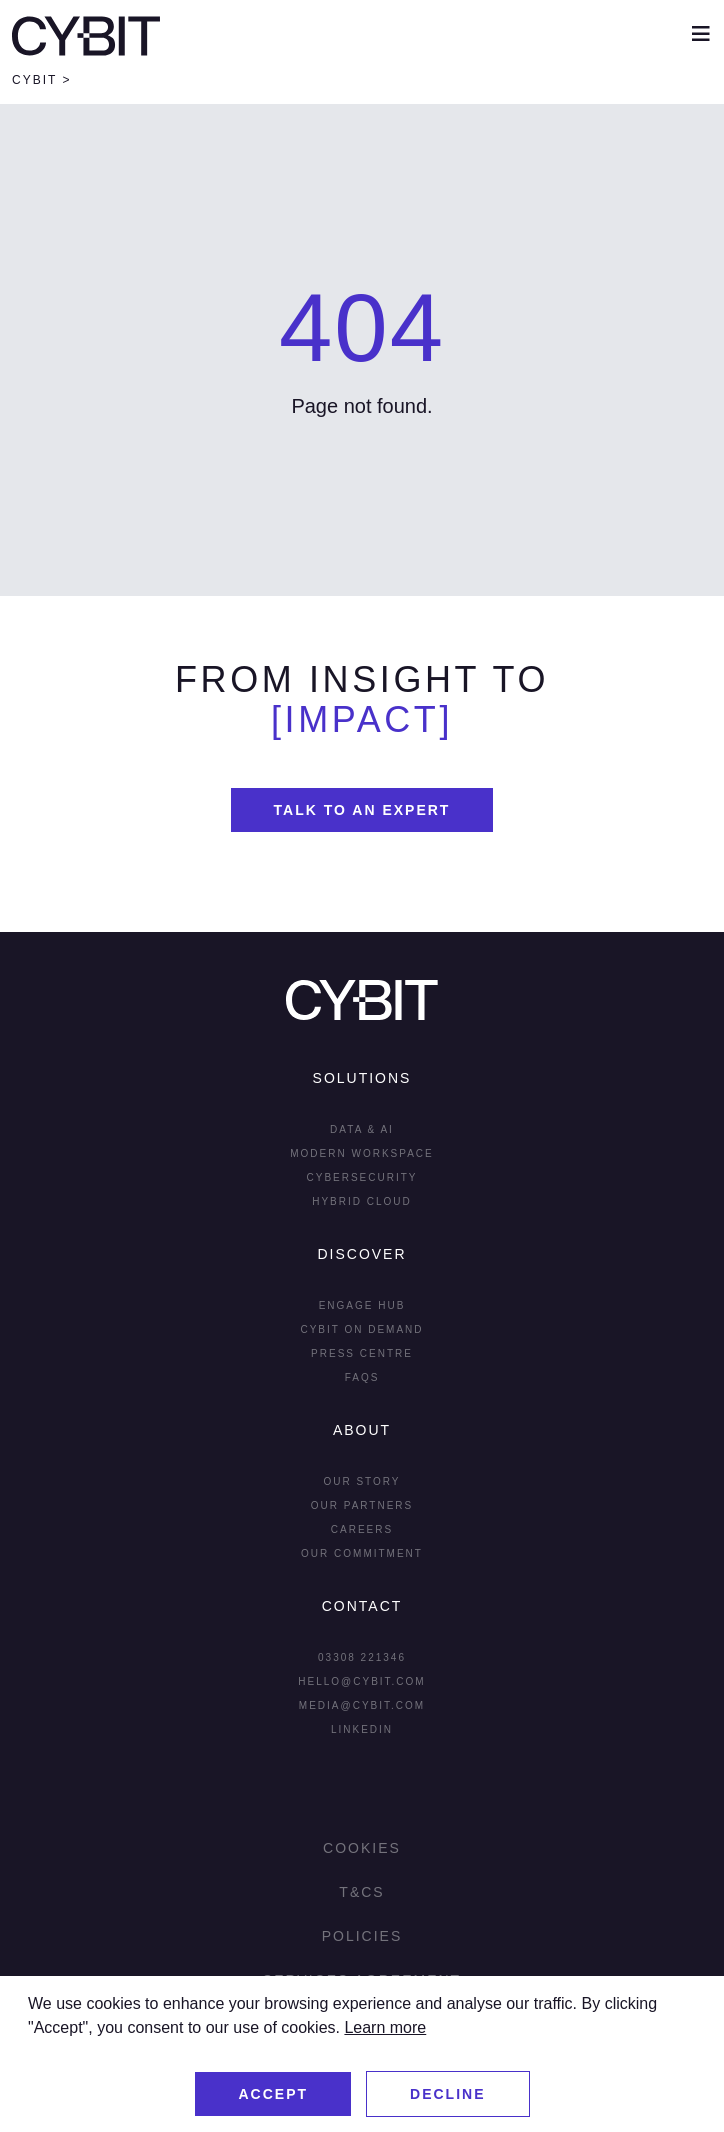  What do you see at coordinates (361, 1681) in the screenshot?
I see `hello@cybit.com` at bounding box center [361, 1681].